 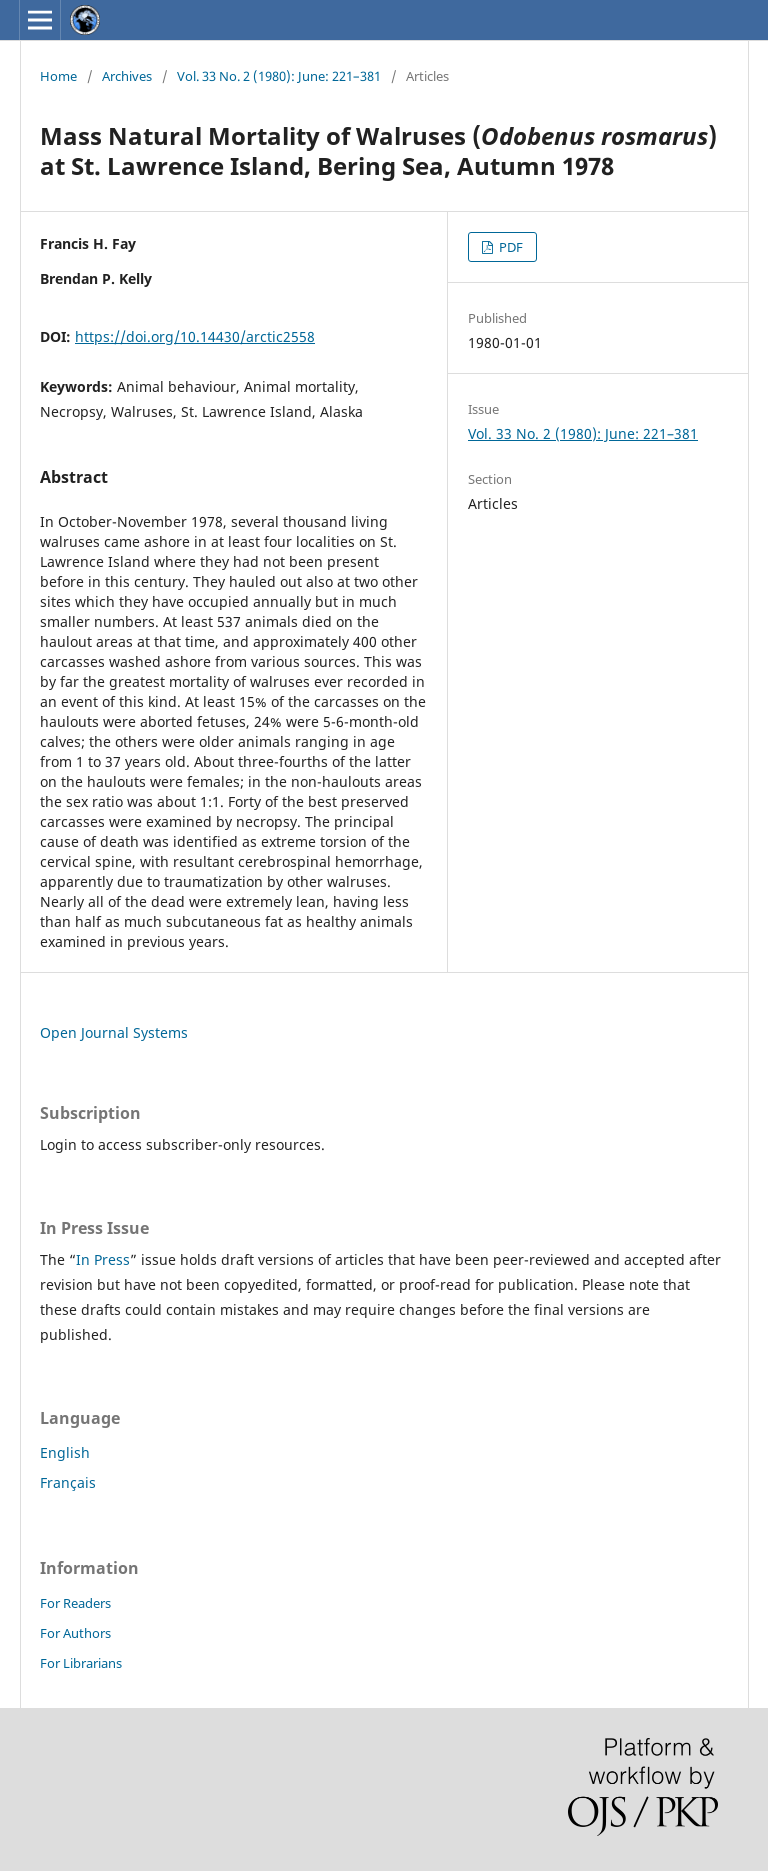 I want to click on PDF, so click(x=509, y=247).